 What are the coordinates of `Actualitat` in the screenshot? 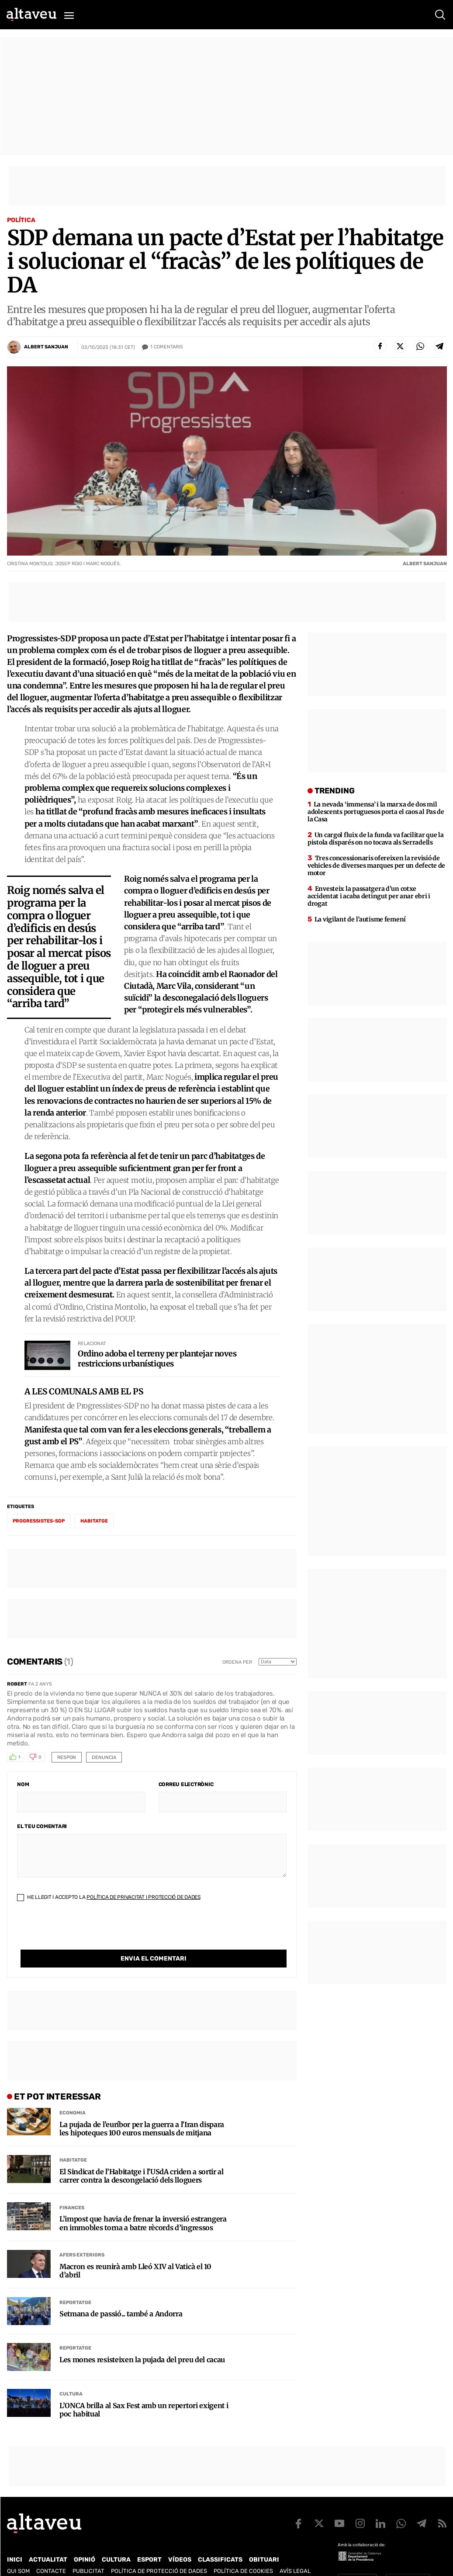 It's located at (48, 2541).